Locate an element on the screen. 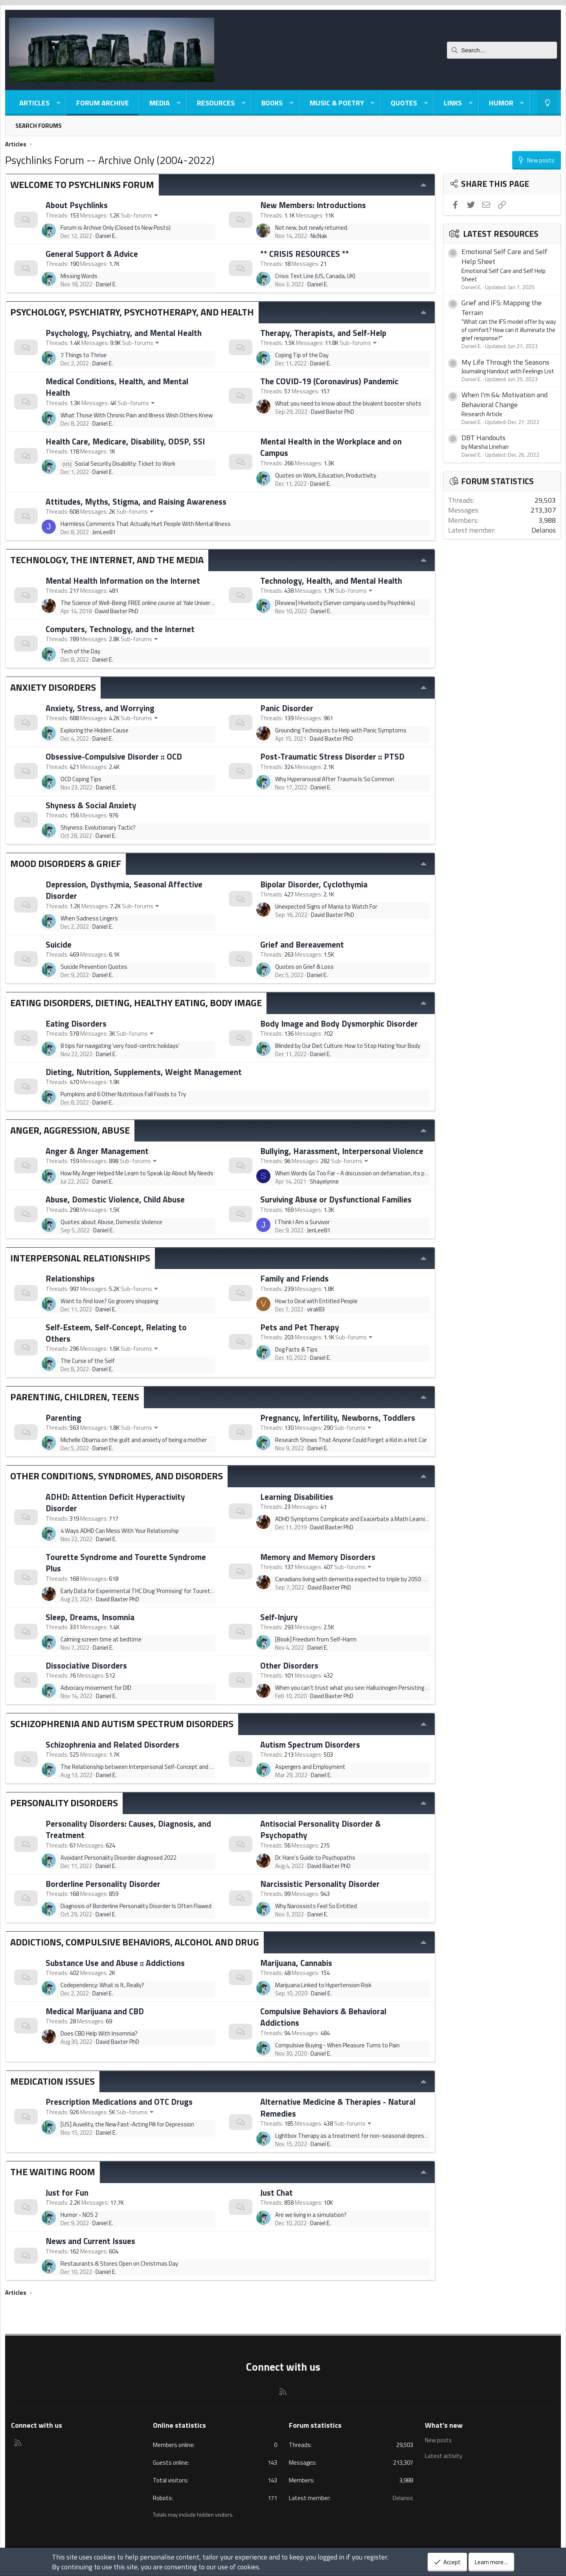 The image size is (566, 2576). Personality Disorders: Causes, Diagnosis, and Treatment is located at coordinates (128, 1829).